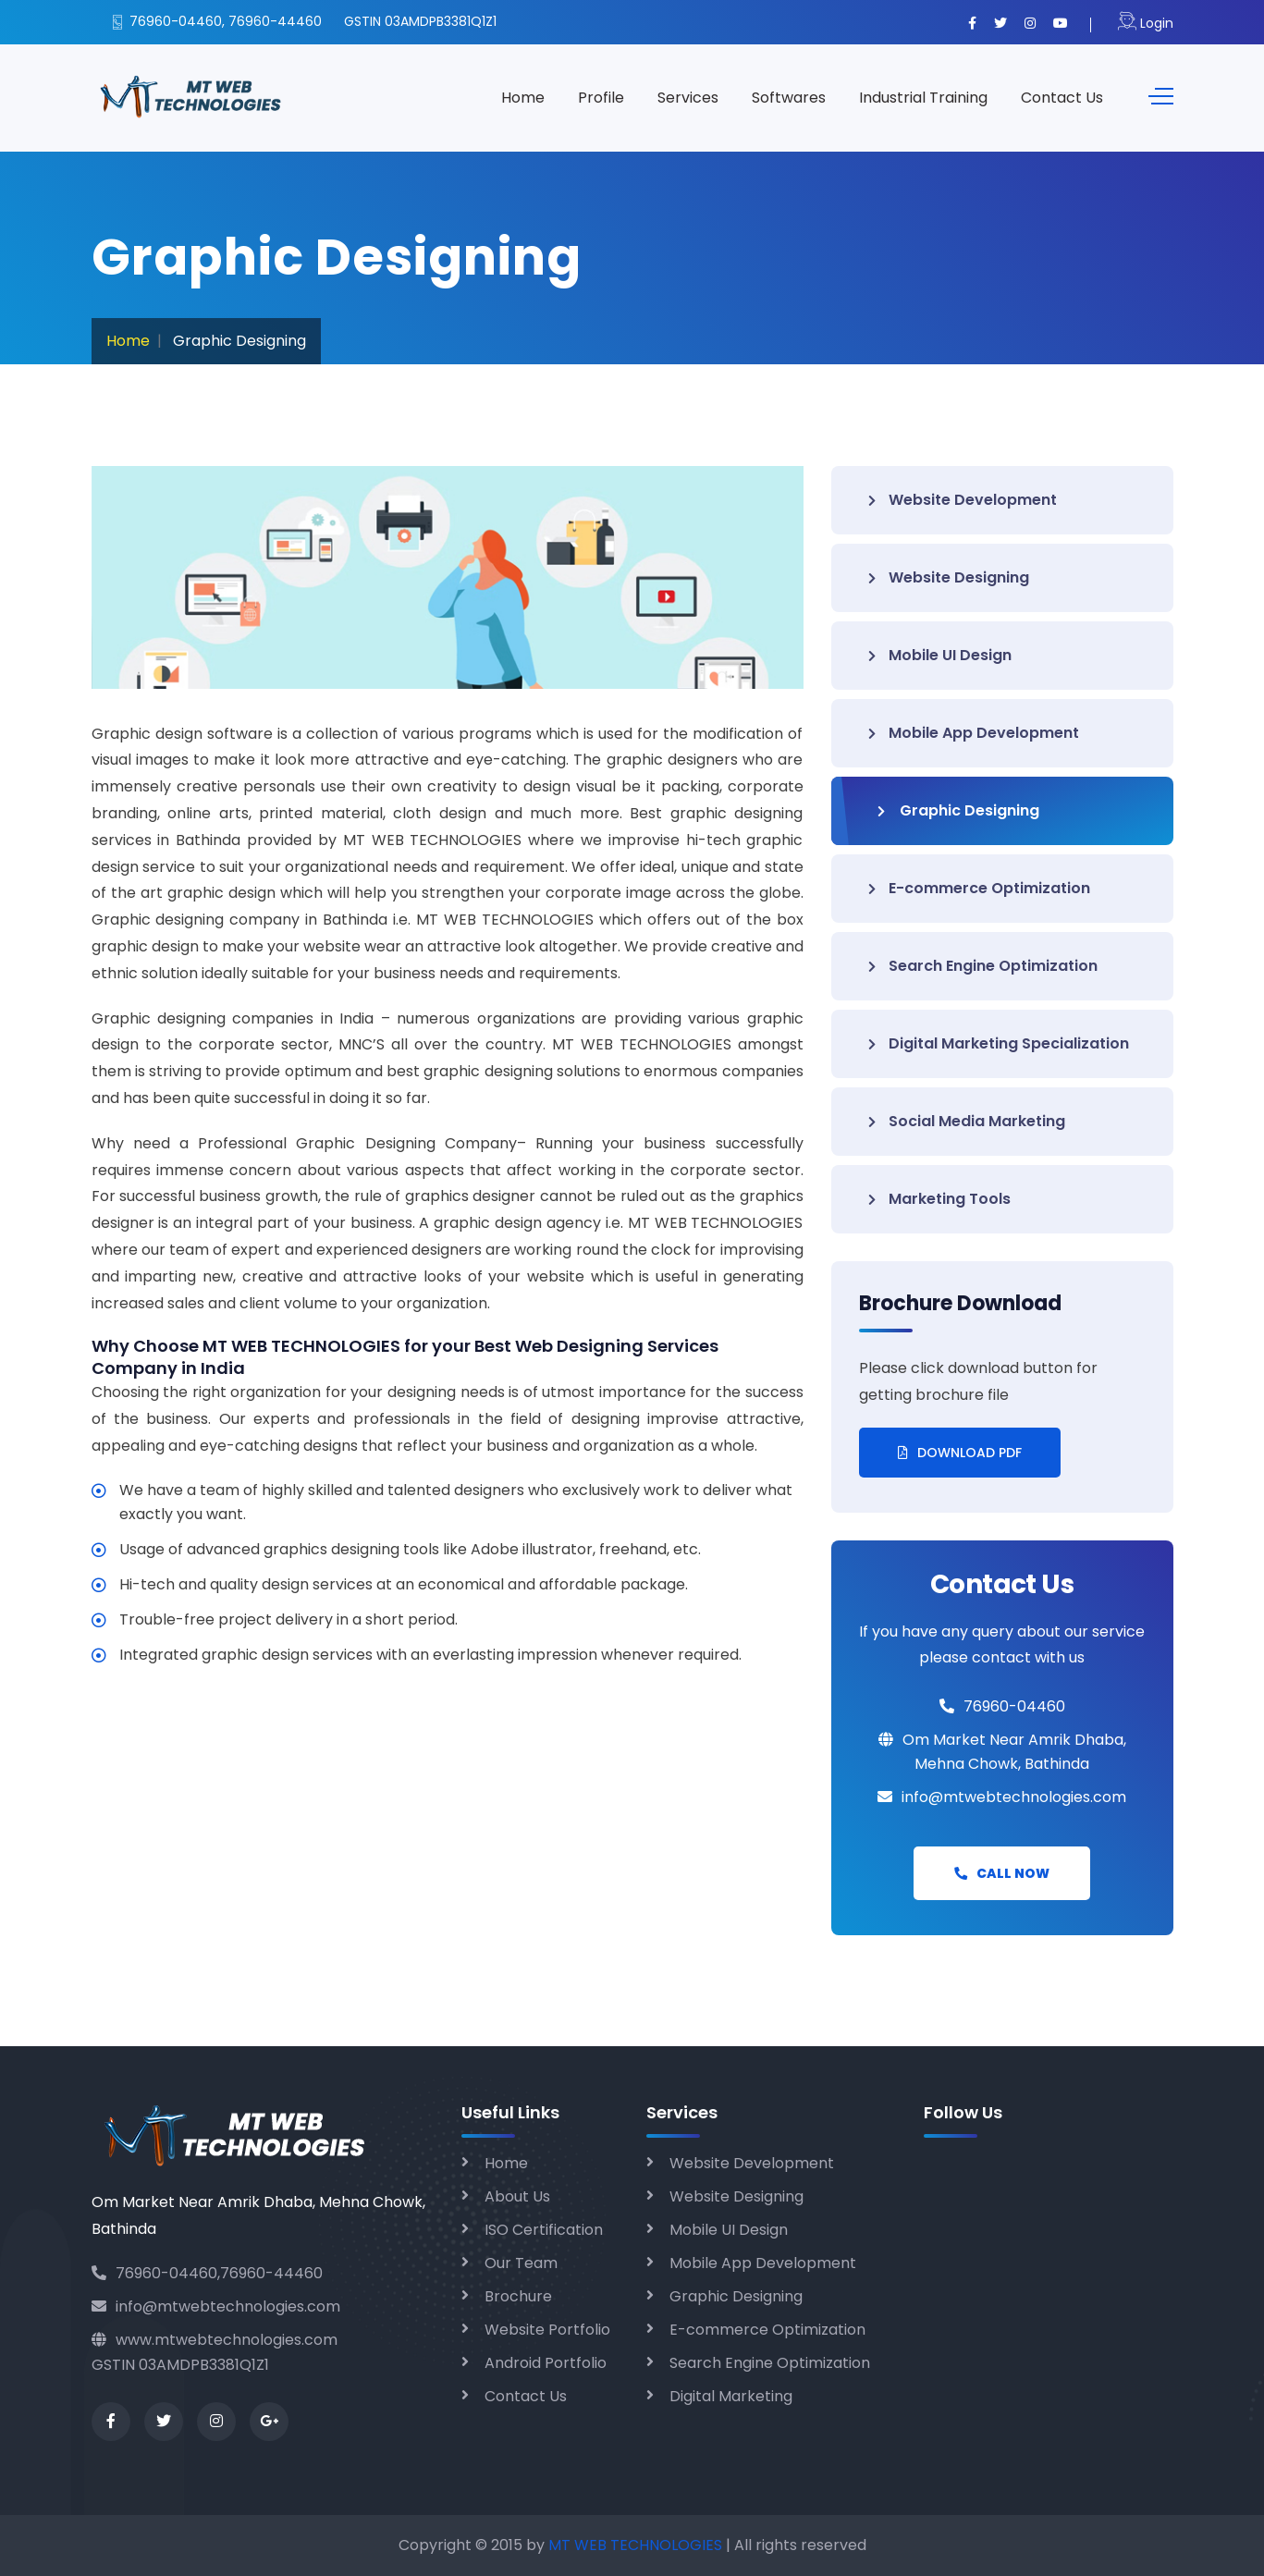 Image resolution: width=1264 pixels, height=2576 pixels. Describe the element at coordinates (979, 888) in the screenshot. I see `E-commerce Optimization` at that location.